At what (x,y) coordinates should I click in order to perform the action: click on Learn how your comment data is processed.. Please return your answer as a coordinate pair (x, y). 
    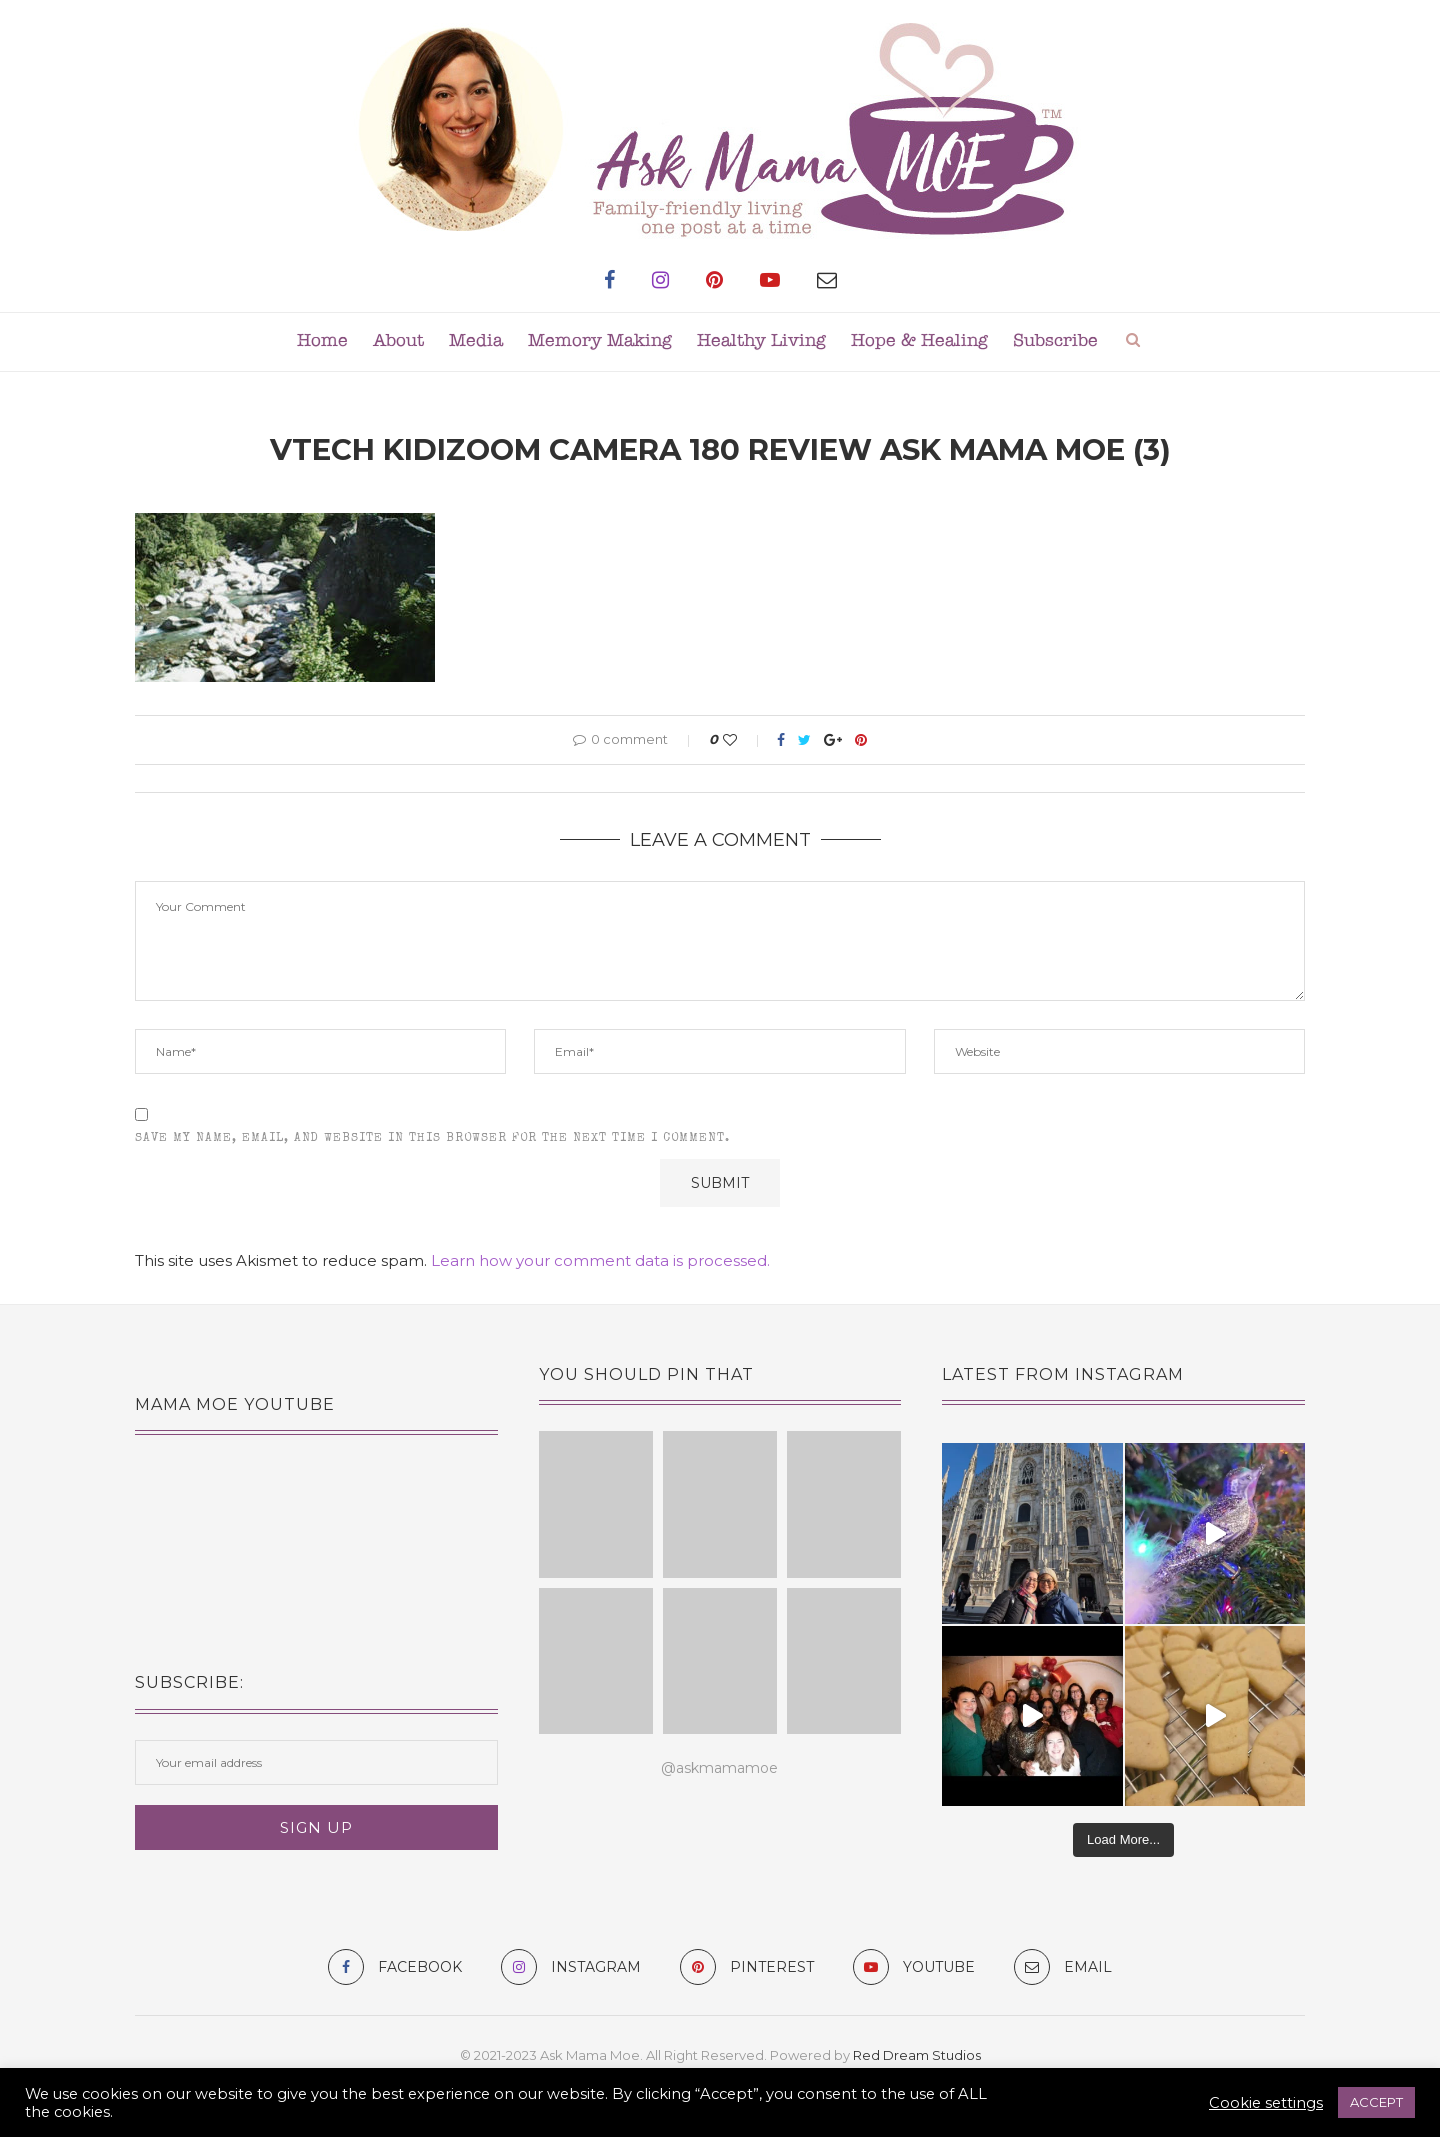
    Looking at the image, I should click on (600, 1260).